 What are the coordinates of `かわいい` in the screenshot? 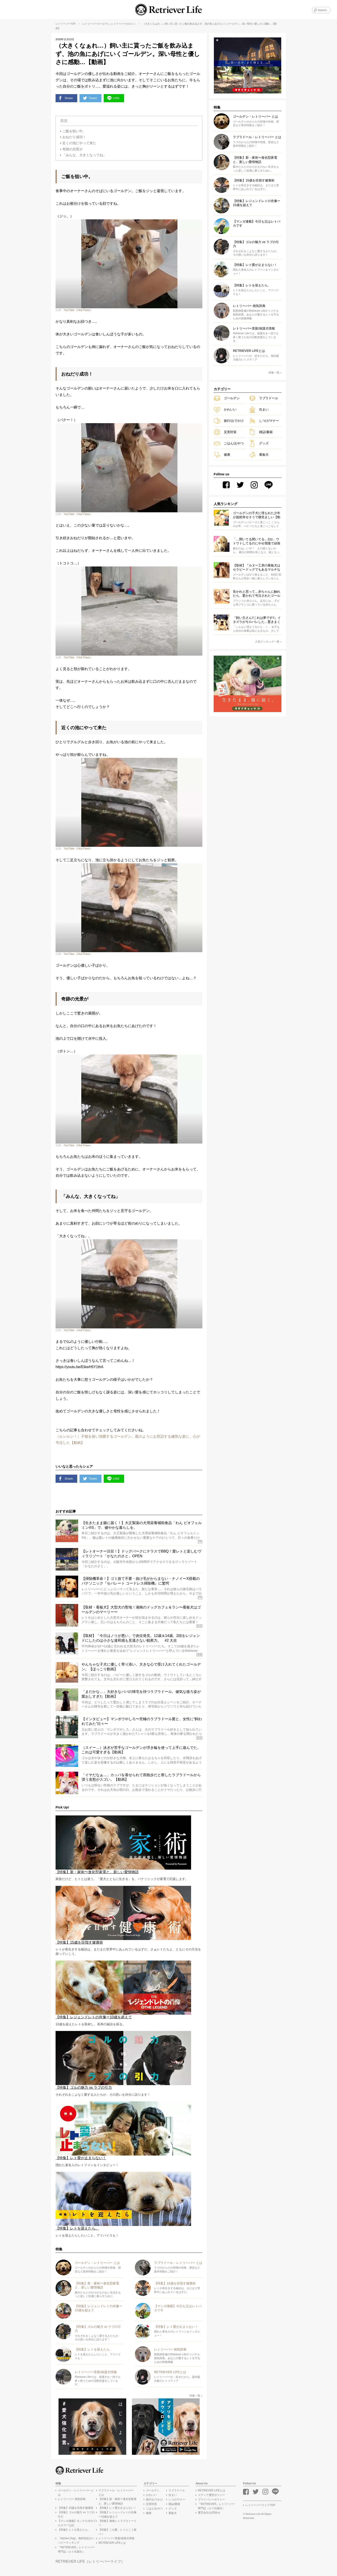 It's located at (131, 23).